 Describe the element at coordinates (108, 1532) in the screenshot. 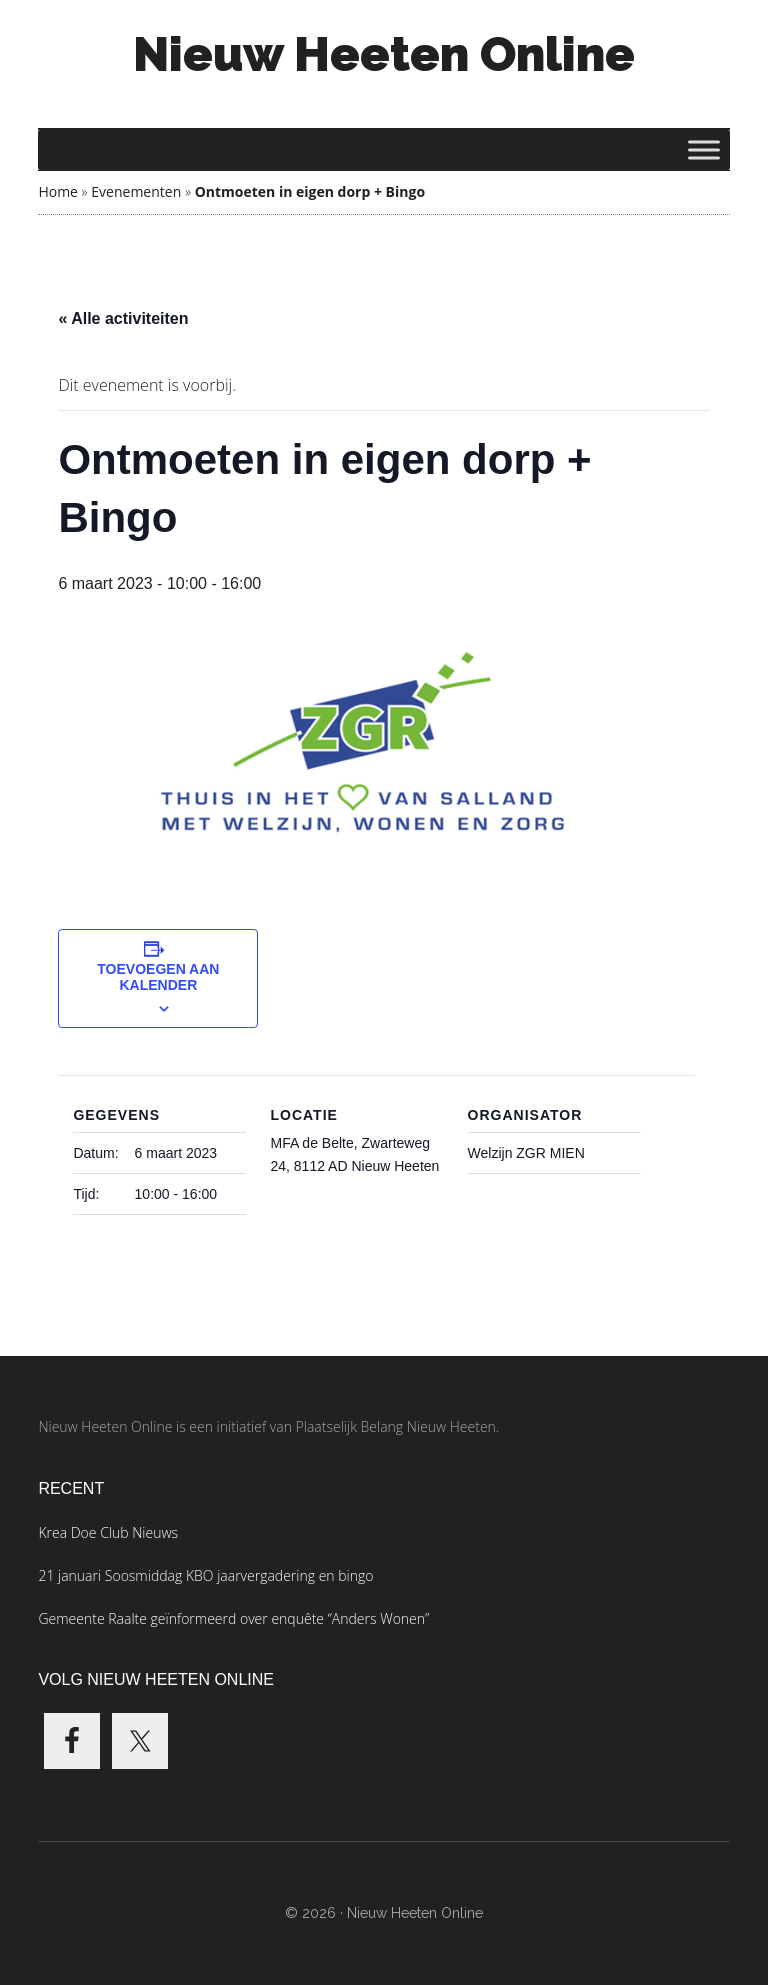

I see `Krea Doe Club Nieuws` at that location.